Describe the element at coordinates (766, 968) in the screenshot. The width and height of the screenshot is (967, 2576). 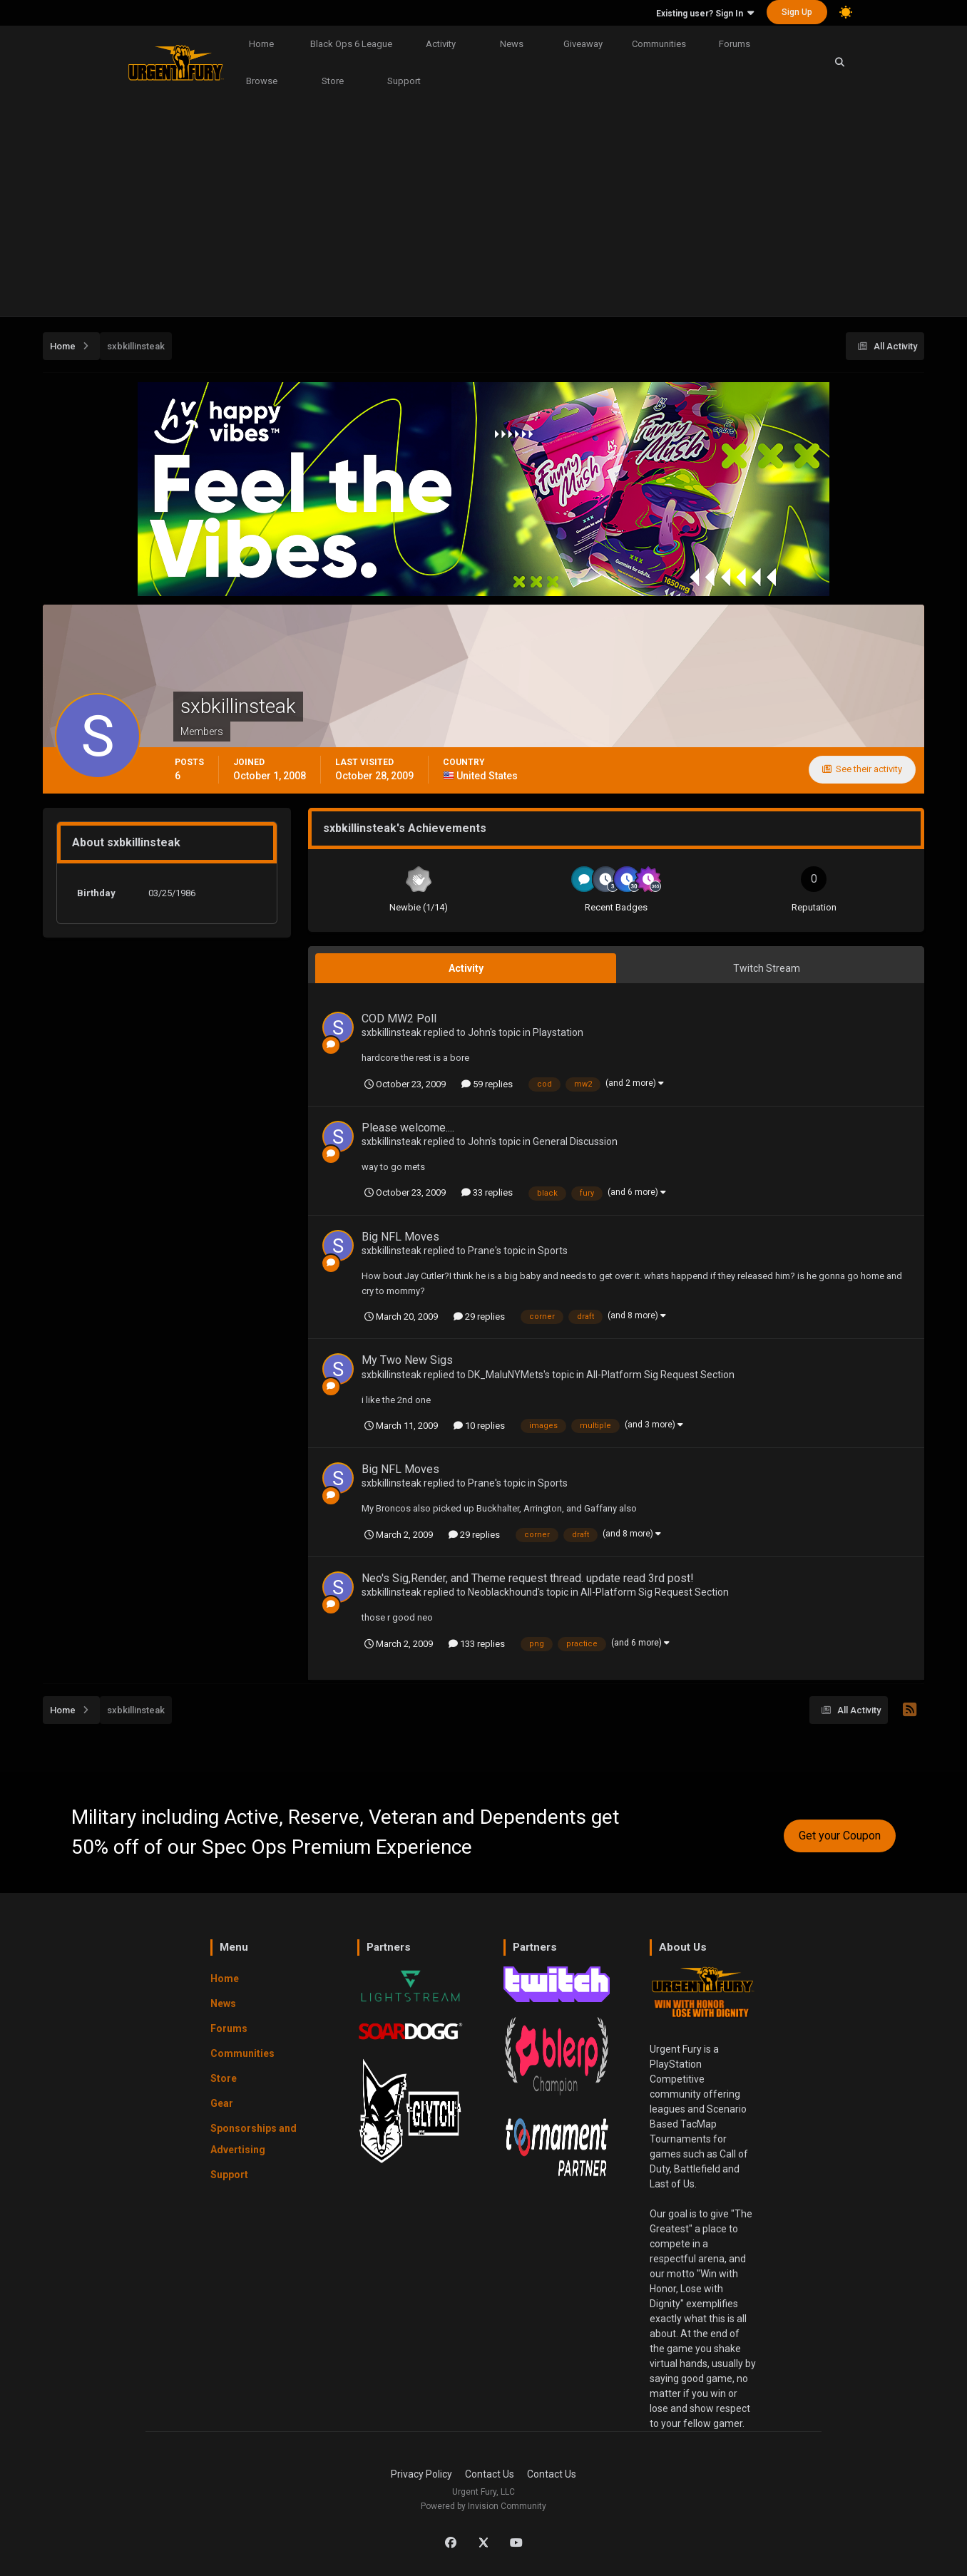
I see `Twitch Stream [tab]` at that location.